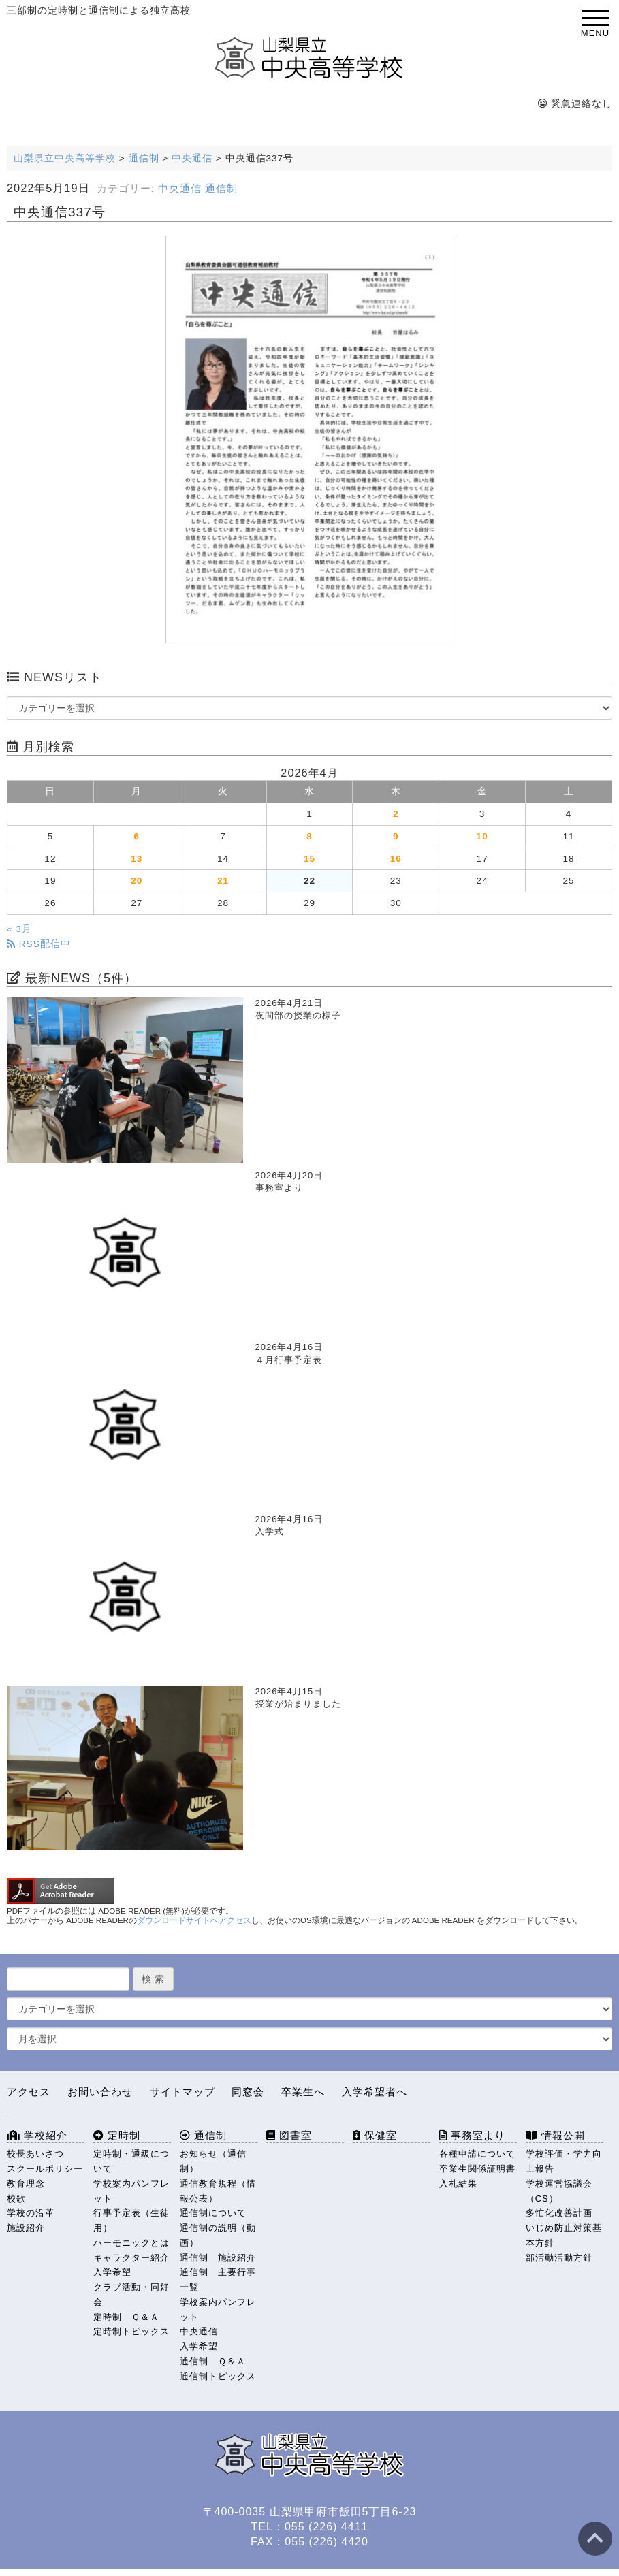  Describe the element at coordinates (131, 2331) in the screenshot. I see `定時制トピックス` at that location.